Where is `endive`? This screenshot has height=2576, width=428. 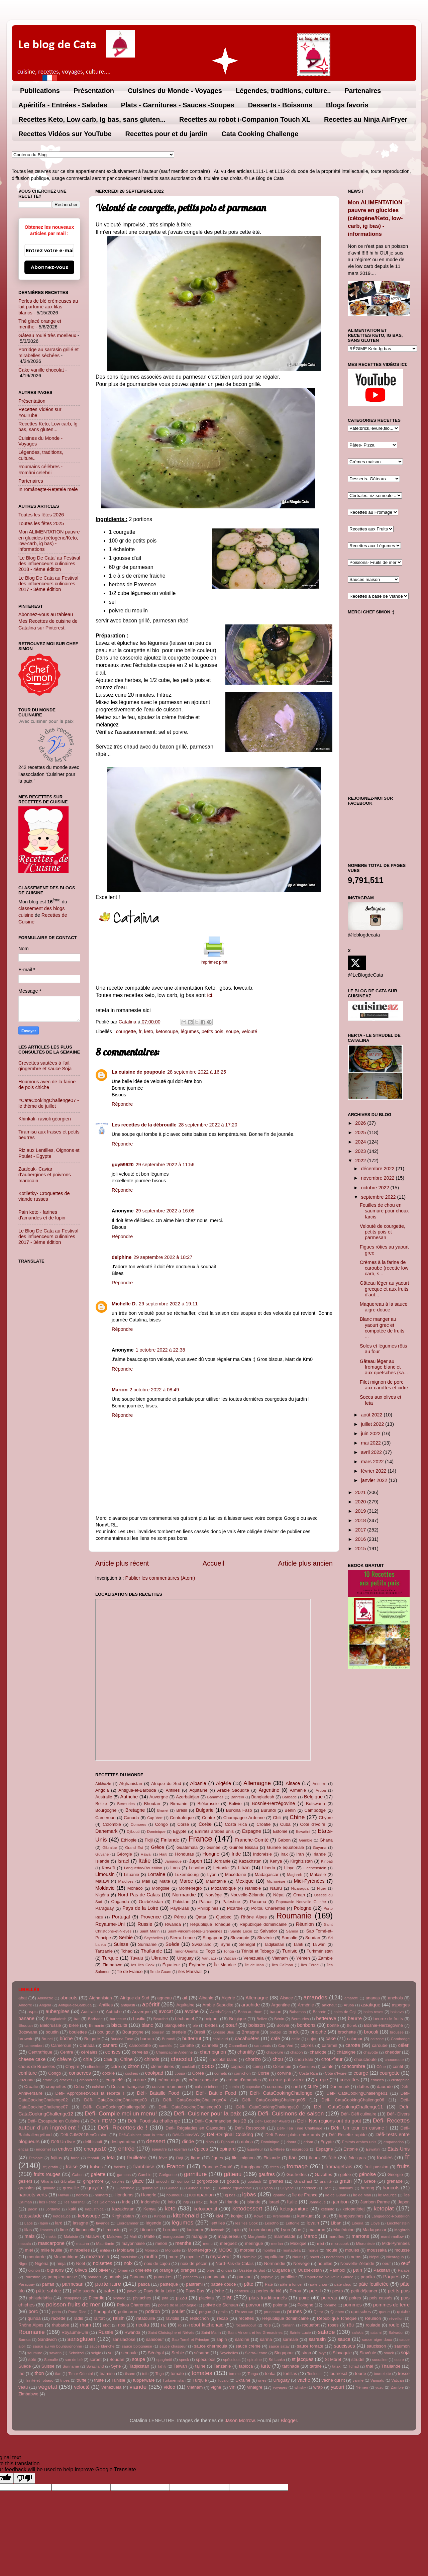 endive is located at coordinates (65, 2149).